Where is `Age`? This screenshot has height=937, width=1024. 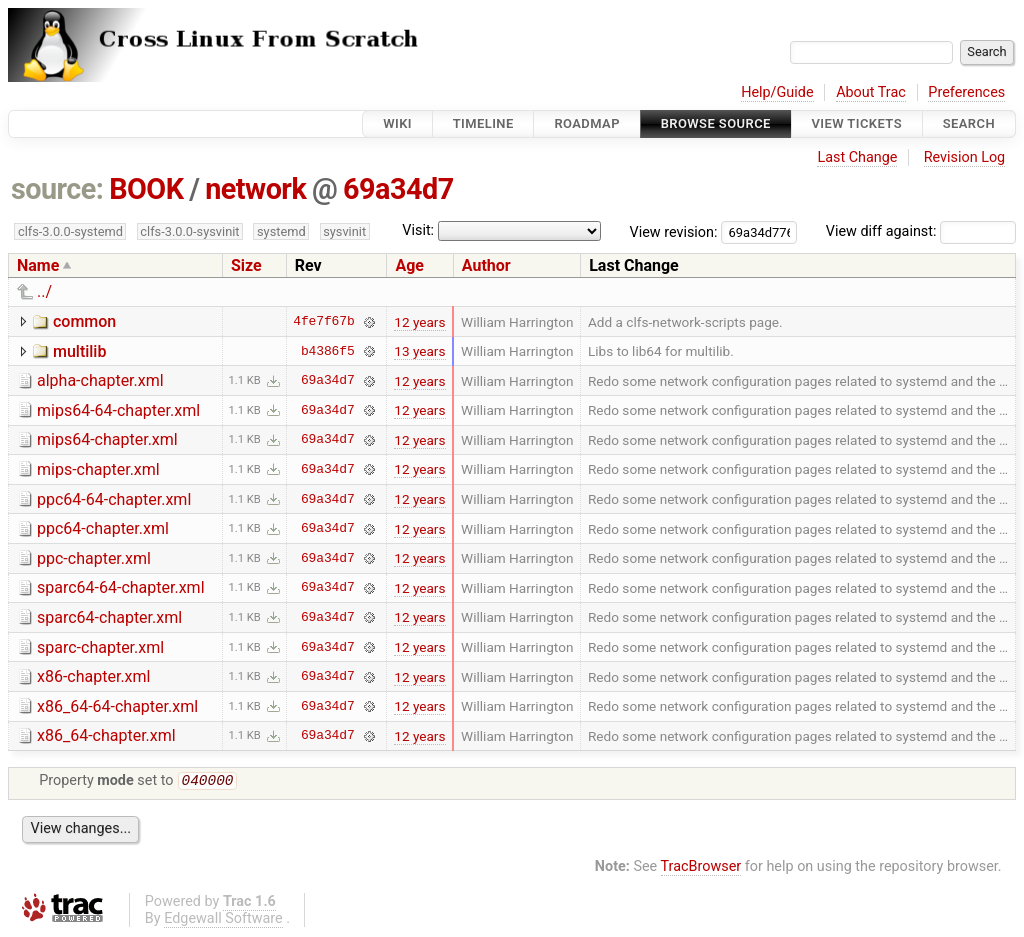
Age is located at coordinates (409, 265).